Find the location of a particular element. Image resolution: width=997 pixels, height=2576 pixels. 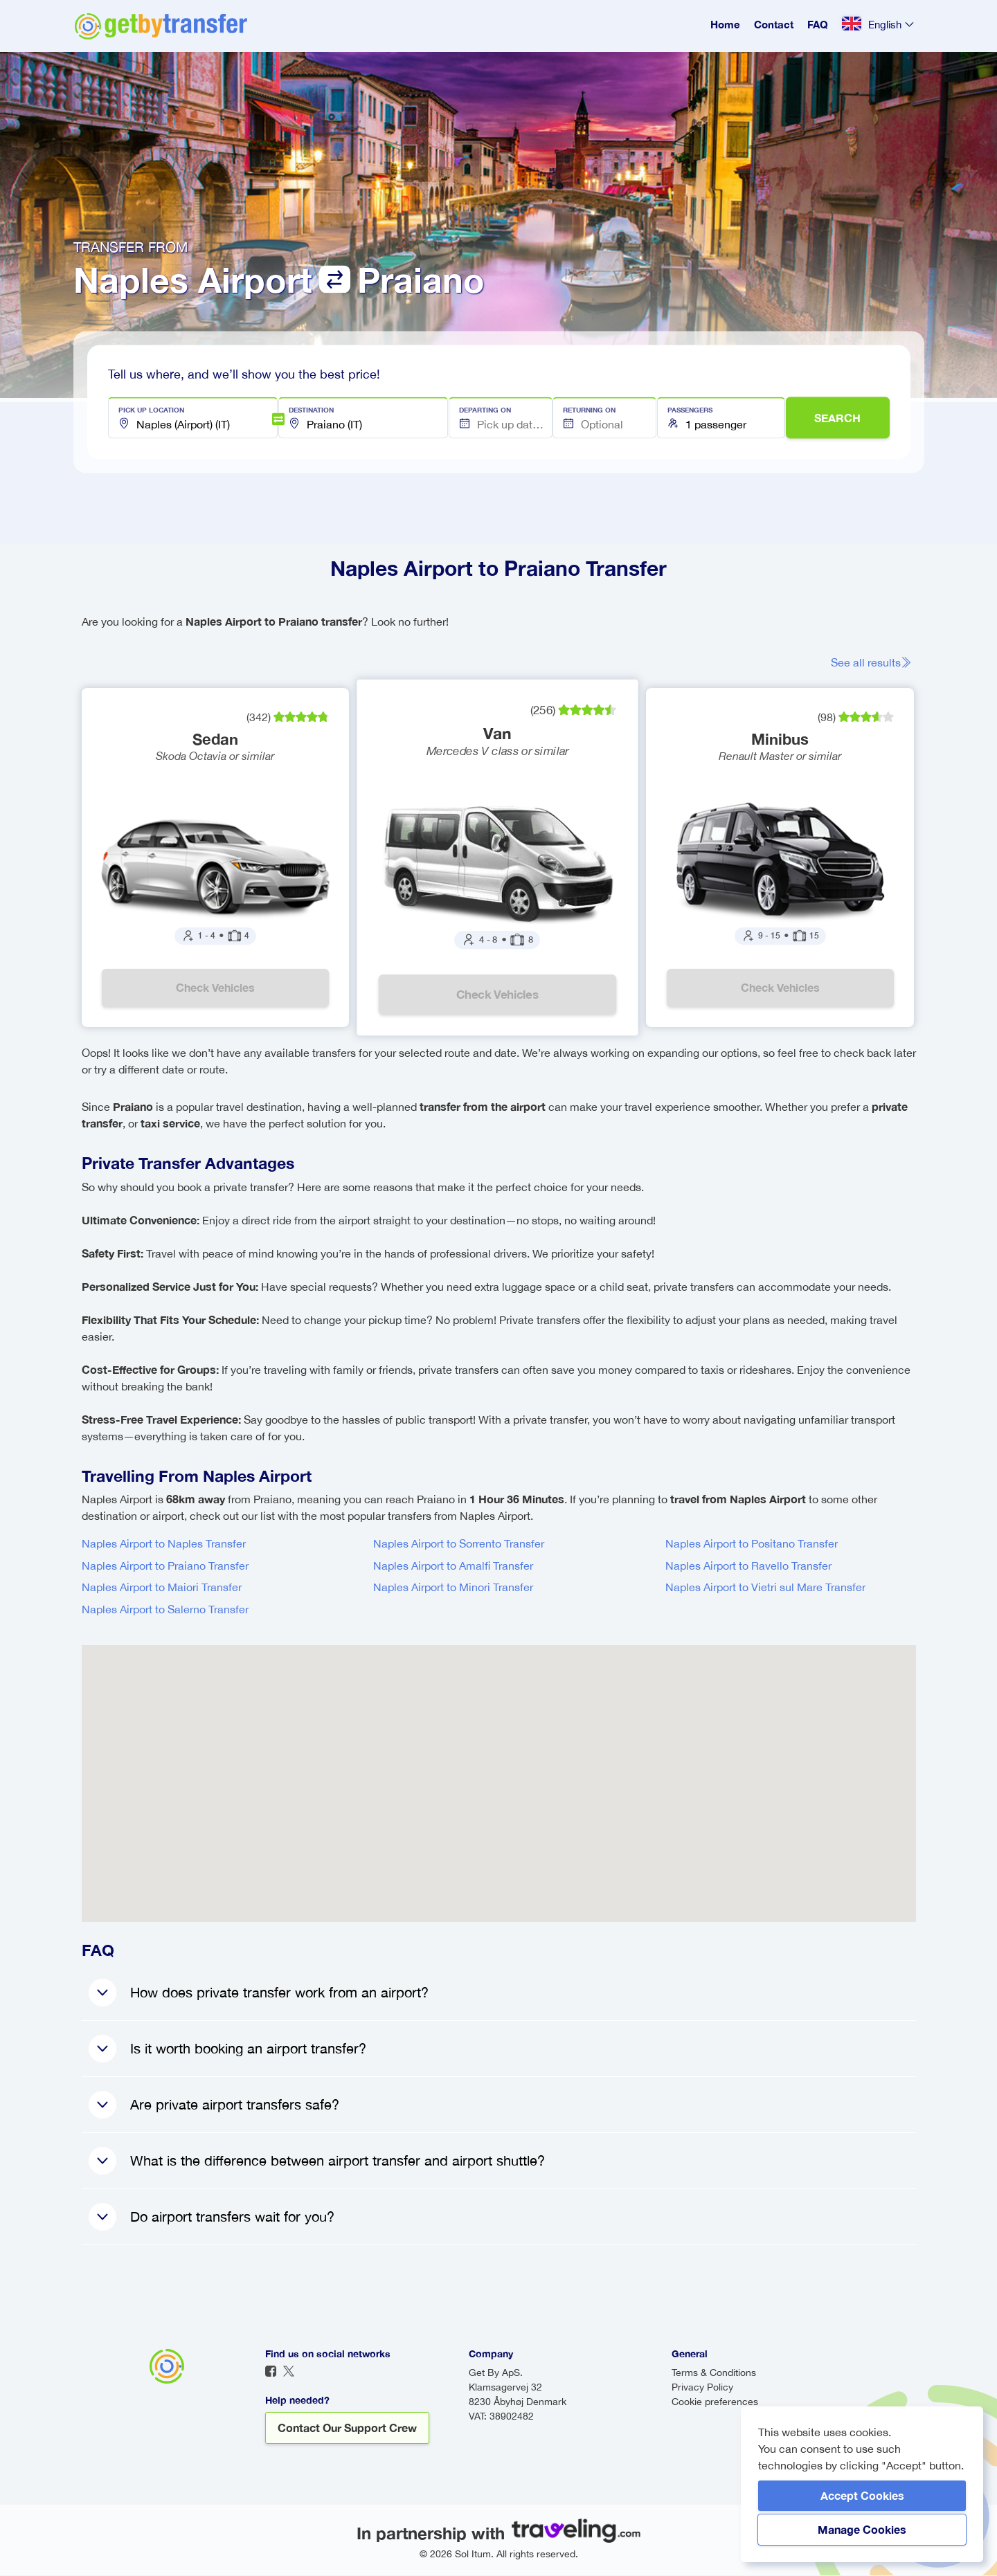

SEARCH is located at coordinates (837, 417).